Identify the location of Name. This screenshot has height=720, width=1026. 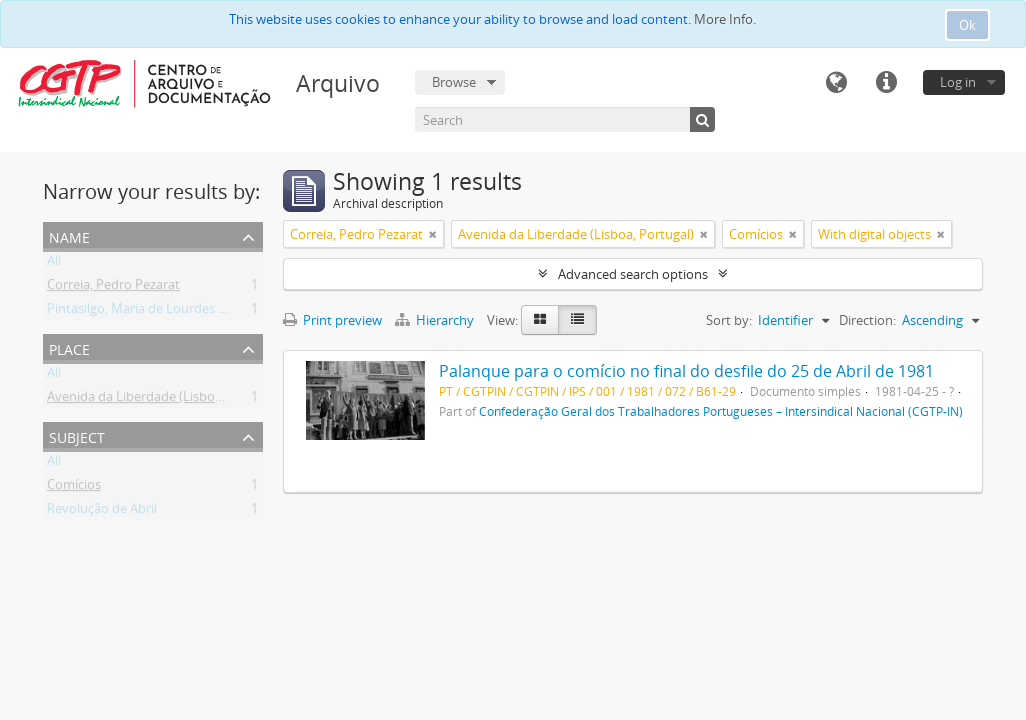
(69, 235).